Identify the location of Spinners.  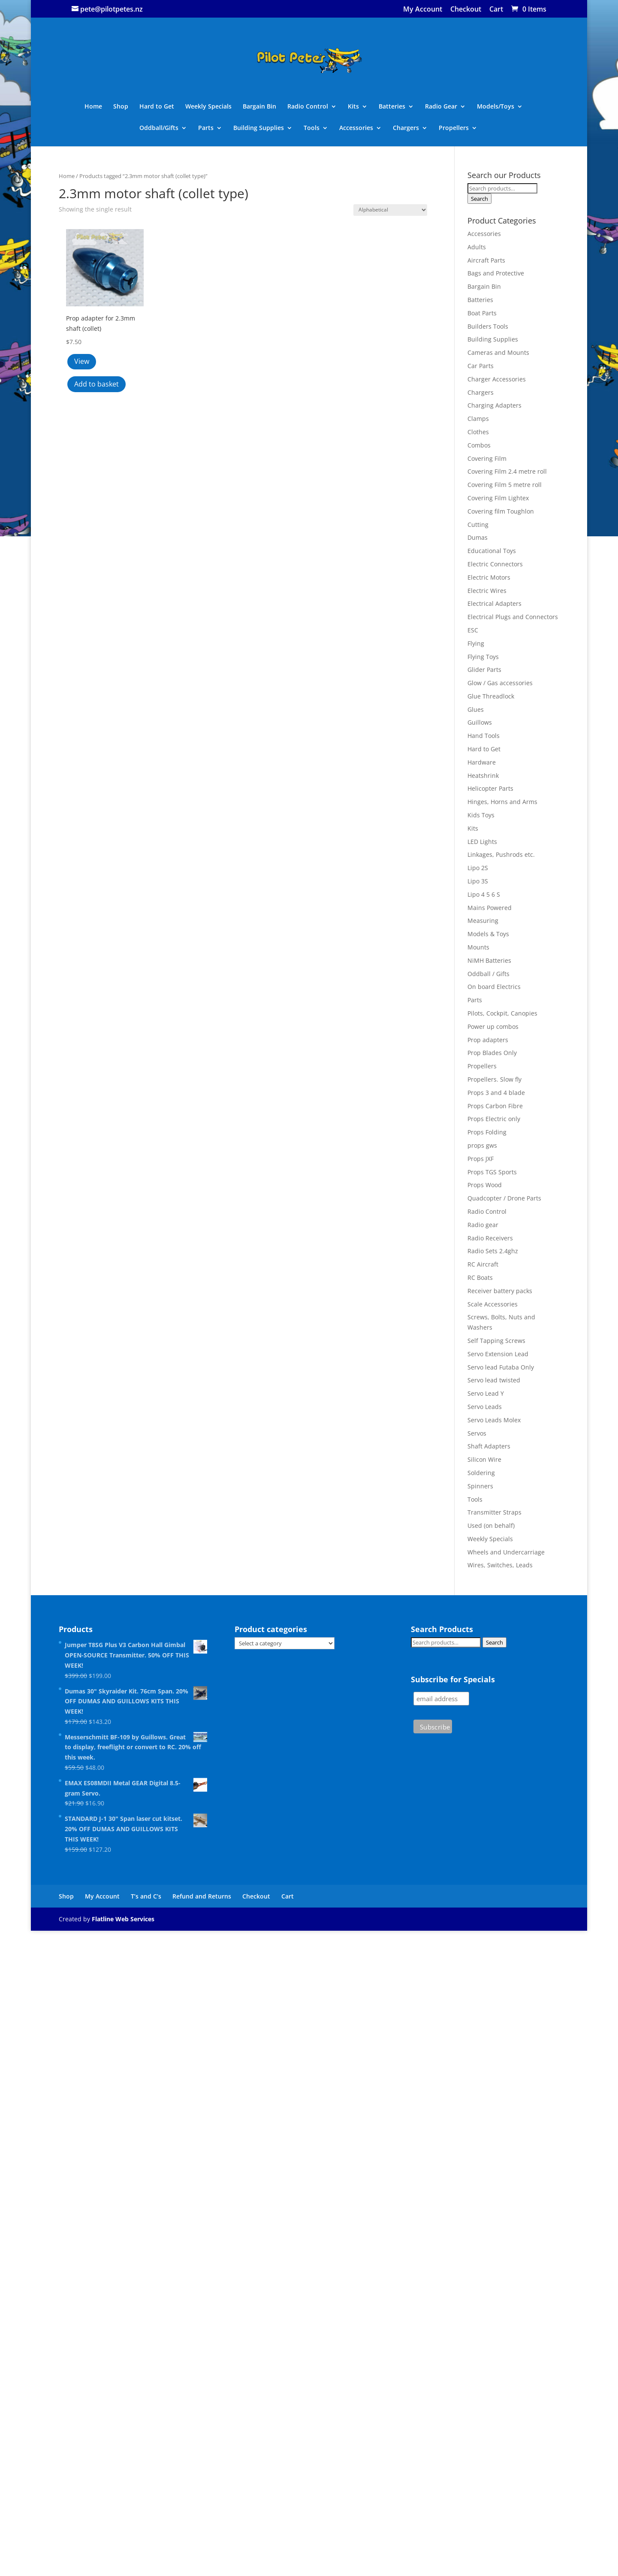
(480, 1486).